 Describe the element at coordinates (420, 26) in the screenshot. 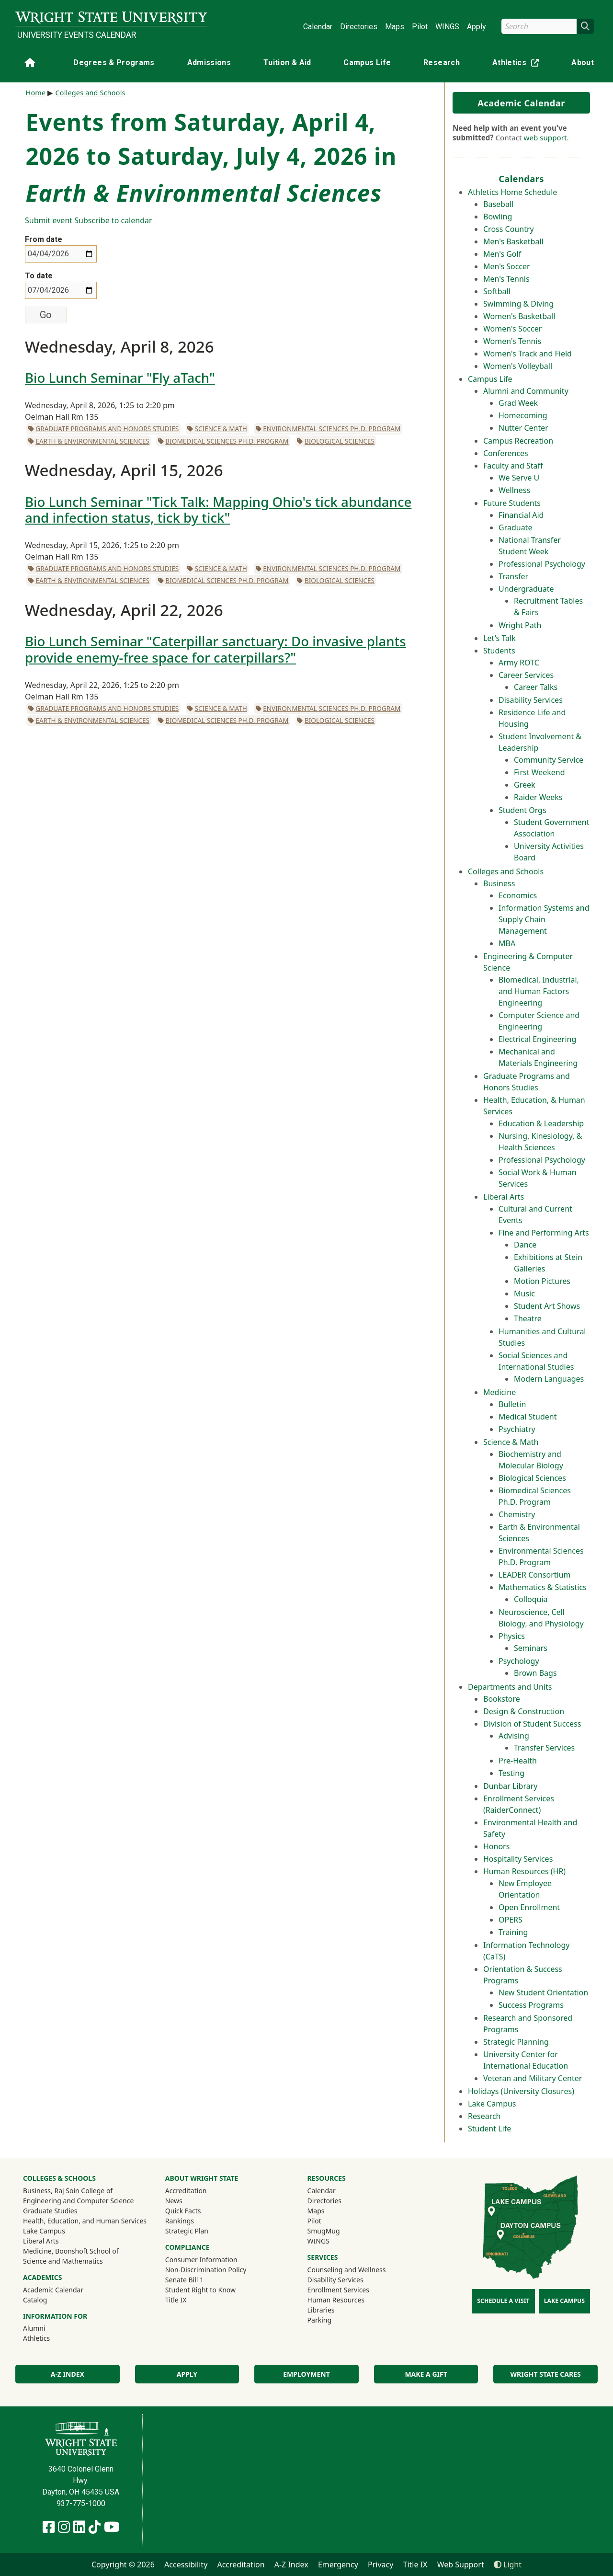

I see `Pilot` at that location.